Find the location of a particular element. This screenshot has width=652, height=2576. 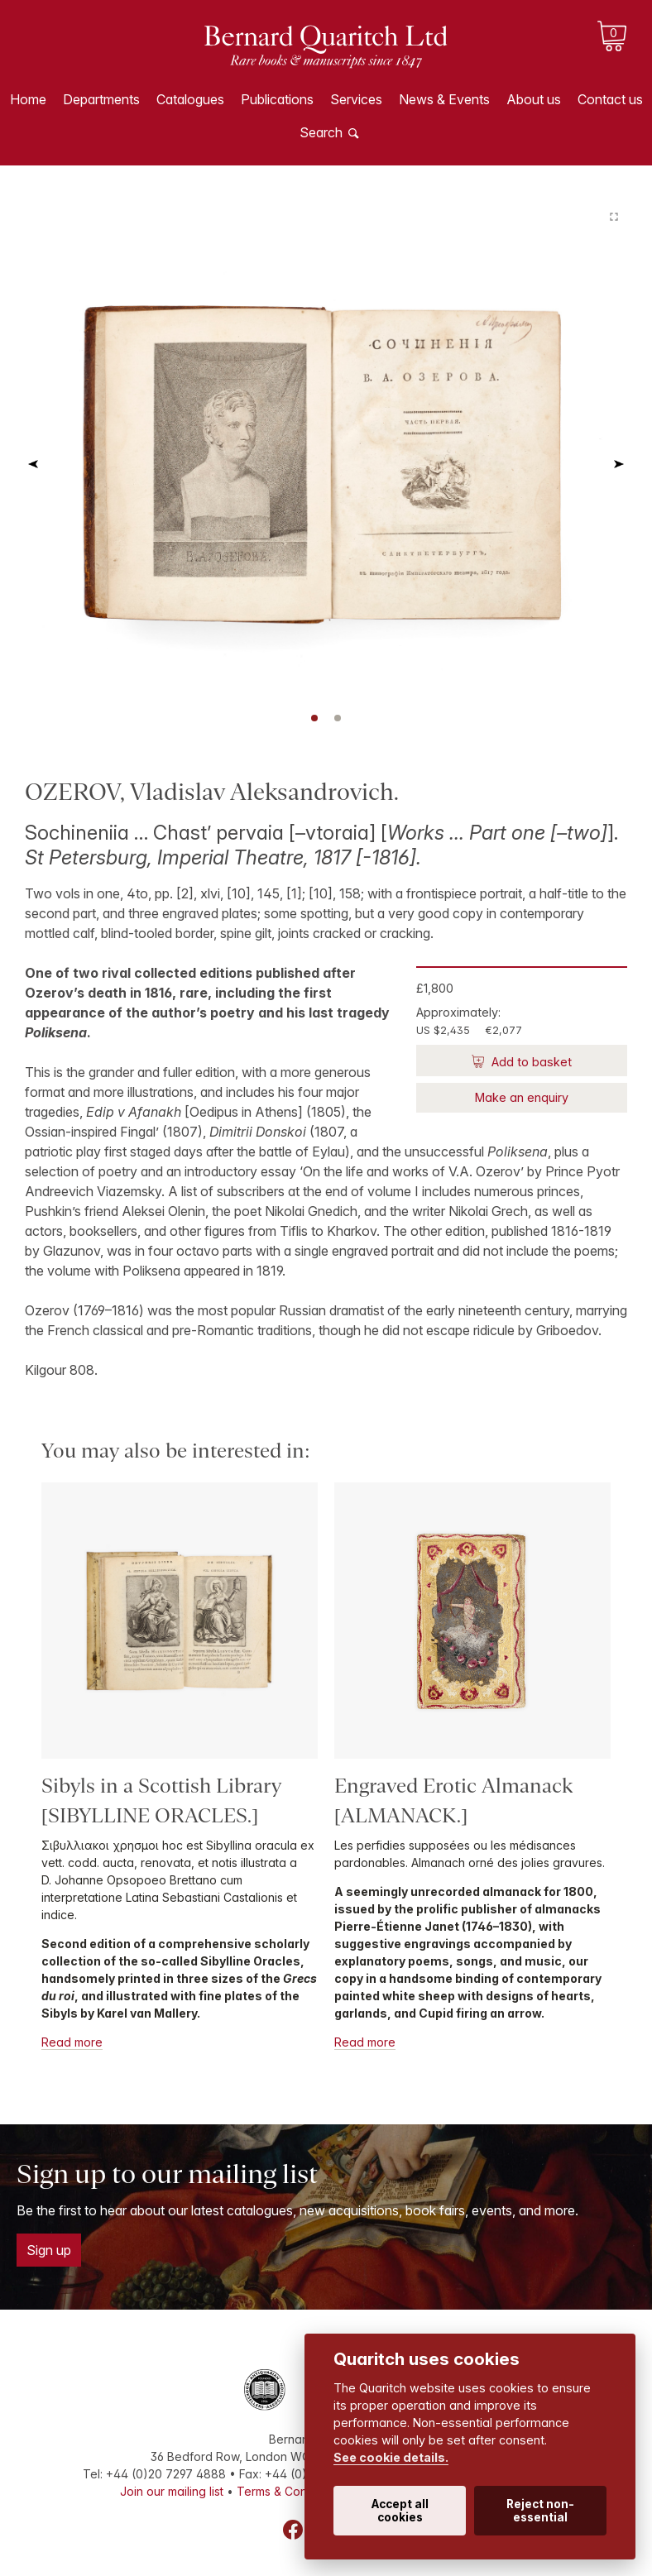

Services is located at coordinates (356, 99).